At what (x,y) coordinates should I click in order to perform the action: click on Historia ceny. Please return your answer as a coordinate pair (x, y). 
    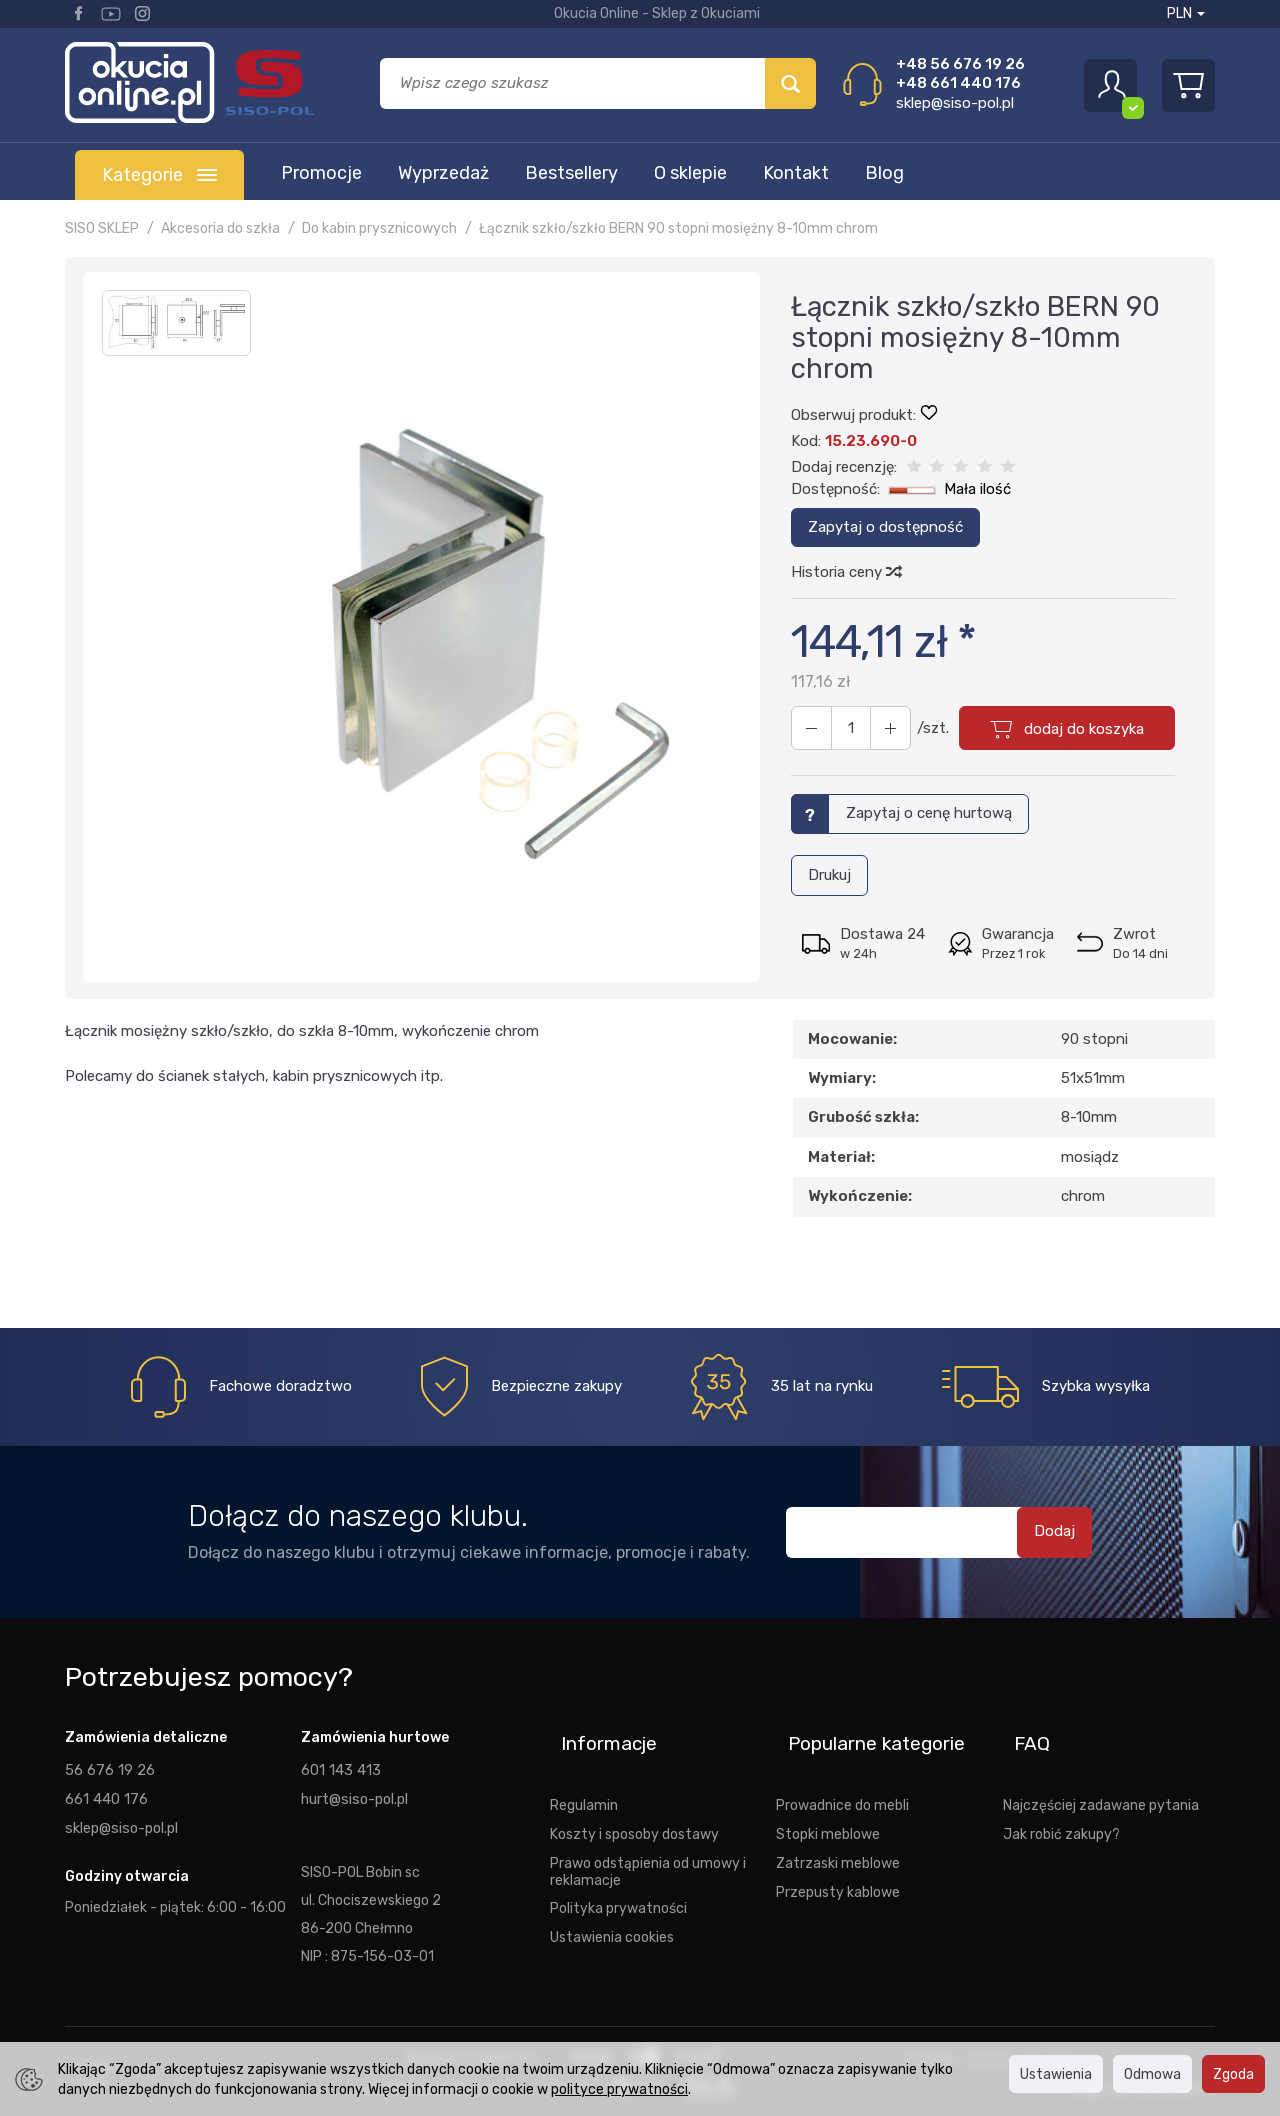
    Looking at the image, I should click on (845, 572).